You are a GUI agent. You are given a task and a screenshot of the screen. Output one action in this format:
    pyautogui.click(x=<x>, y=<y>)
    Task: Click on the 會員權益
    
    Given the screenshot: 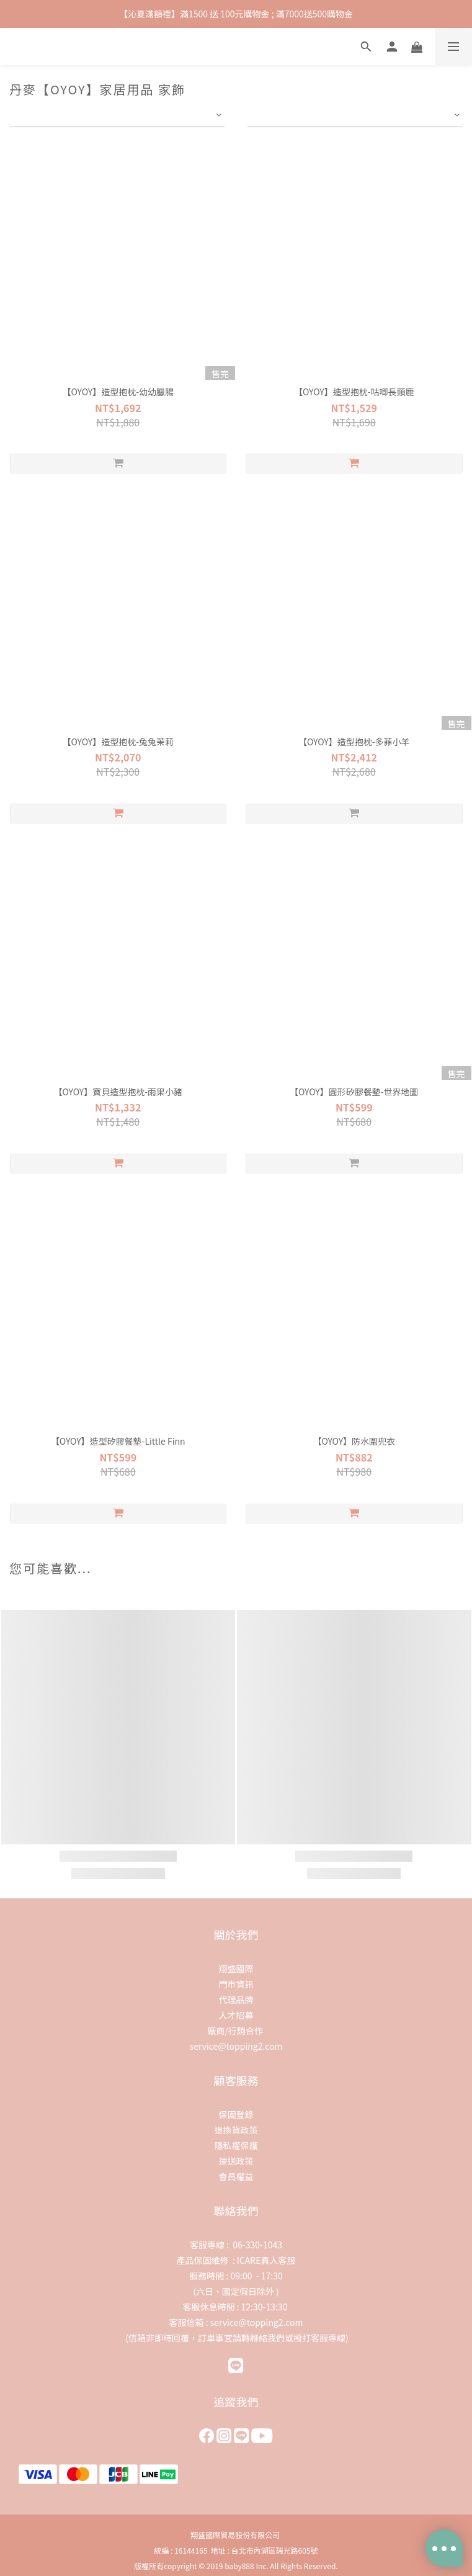 What is the action you would take?
    pyautogui.click(x=236, y=2176)
    